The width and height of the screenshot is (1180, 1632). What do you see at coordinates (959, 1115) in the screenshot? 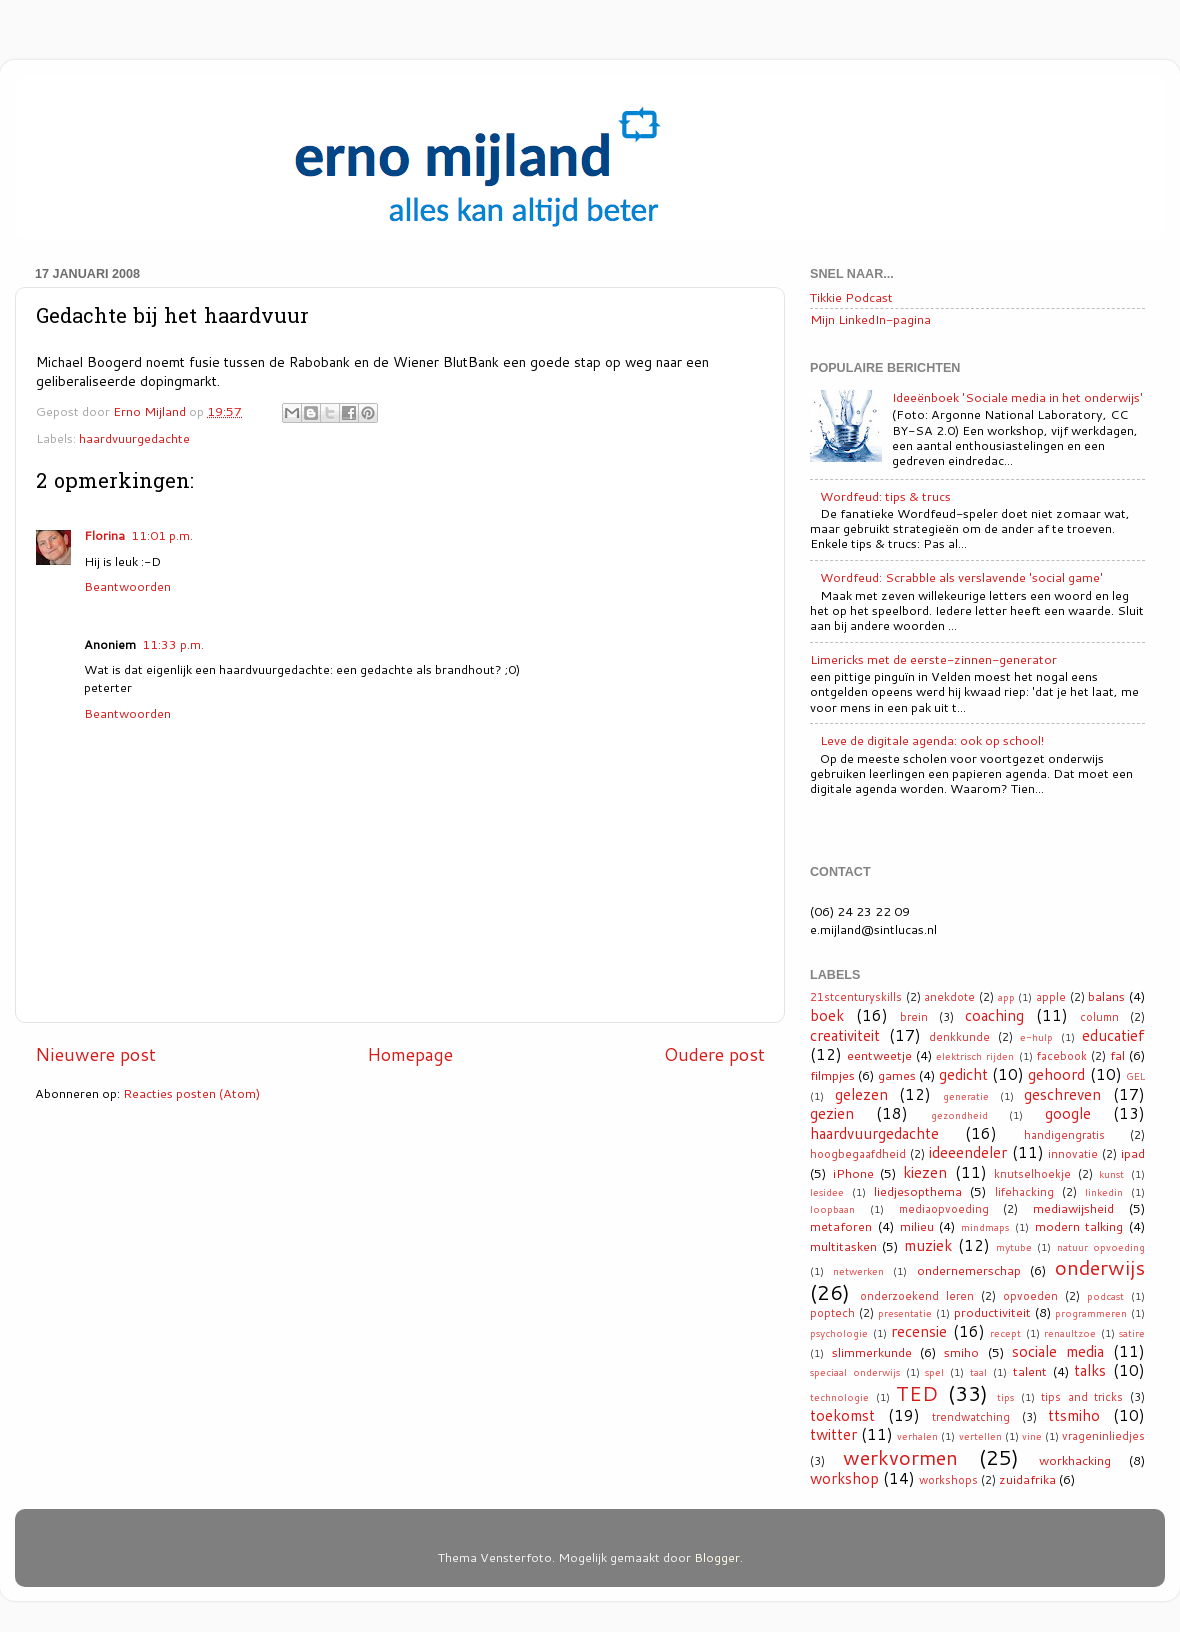
I see `gezondheid` at bounding box center [959, 1115].